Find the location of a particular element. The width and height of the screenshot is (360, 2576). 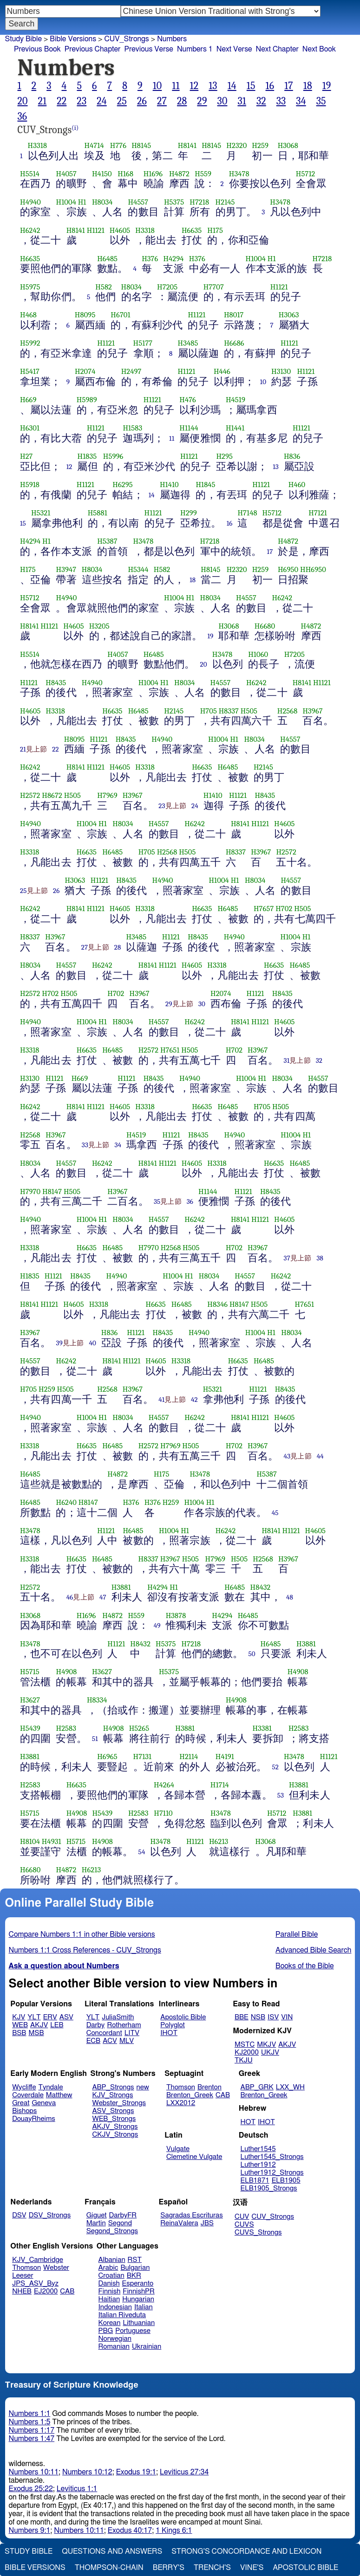

Coverdale is located at coordinates (28, 2095).